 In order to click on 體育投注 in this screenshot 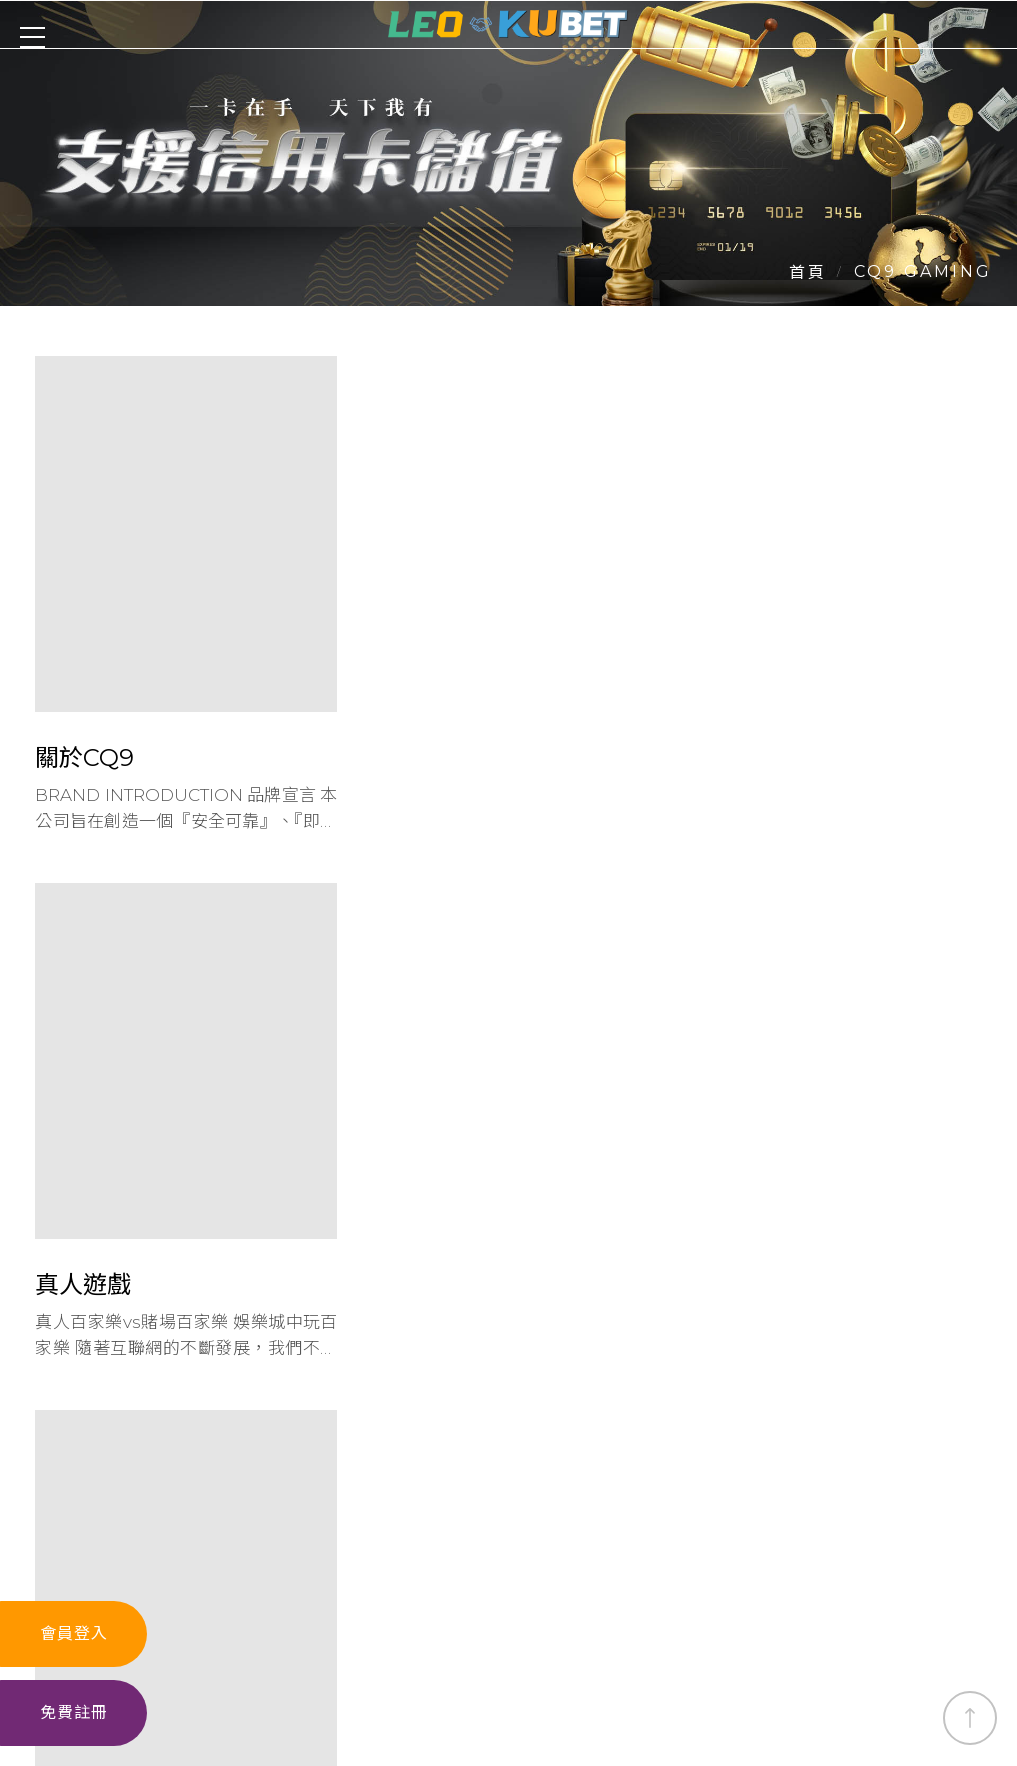, I will do `click(414, 1650)`.